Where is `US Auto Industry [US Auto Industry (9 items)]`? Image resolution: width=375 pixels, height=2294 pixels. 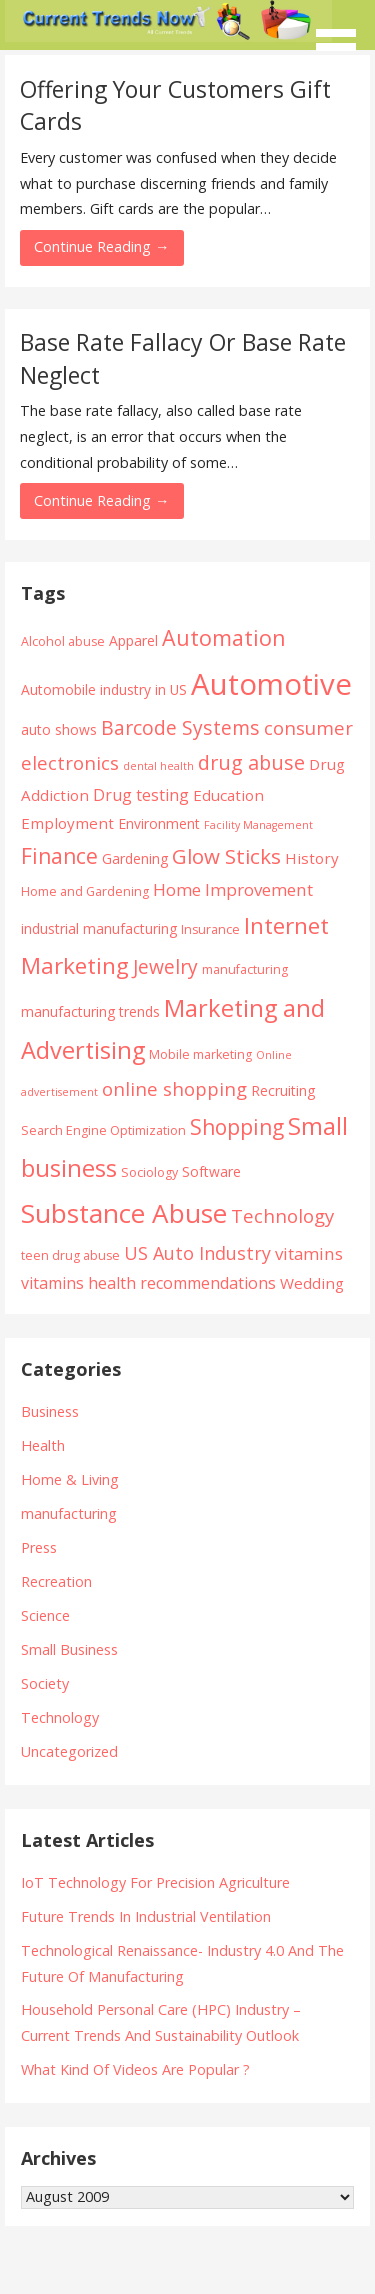 US Auto Industry [US Auto Industry (9 items)] is located at coordinates (197, 1253).